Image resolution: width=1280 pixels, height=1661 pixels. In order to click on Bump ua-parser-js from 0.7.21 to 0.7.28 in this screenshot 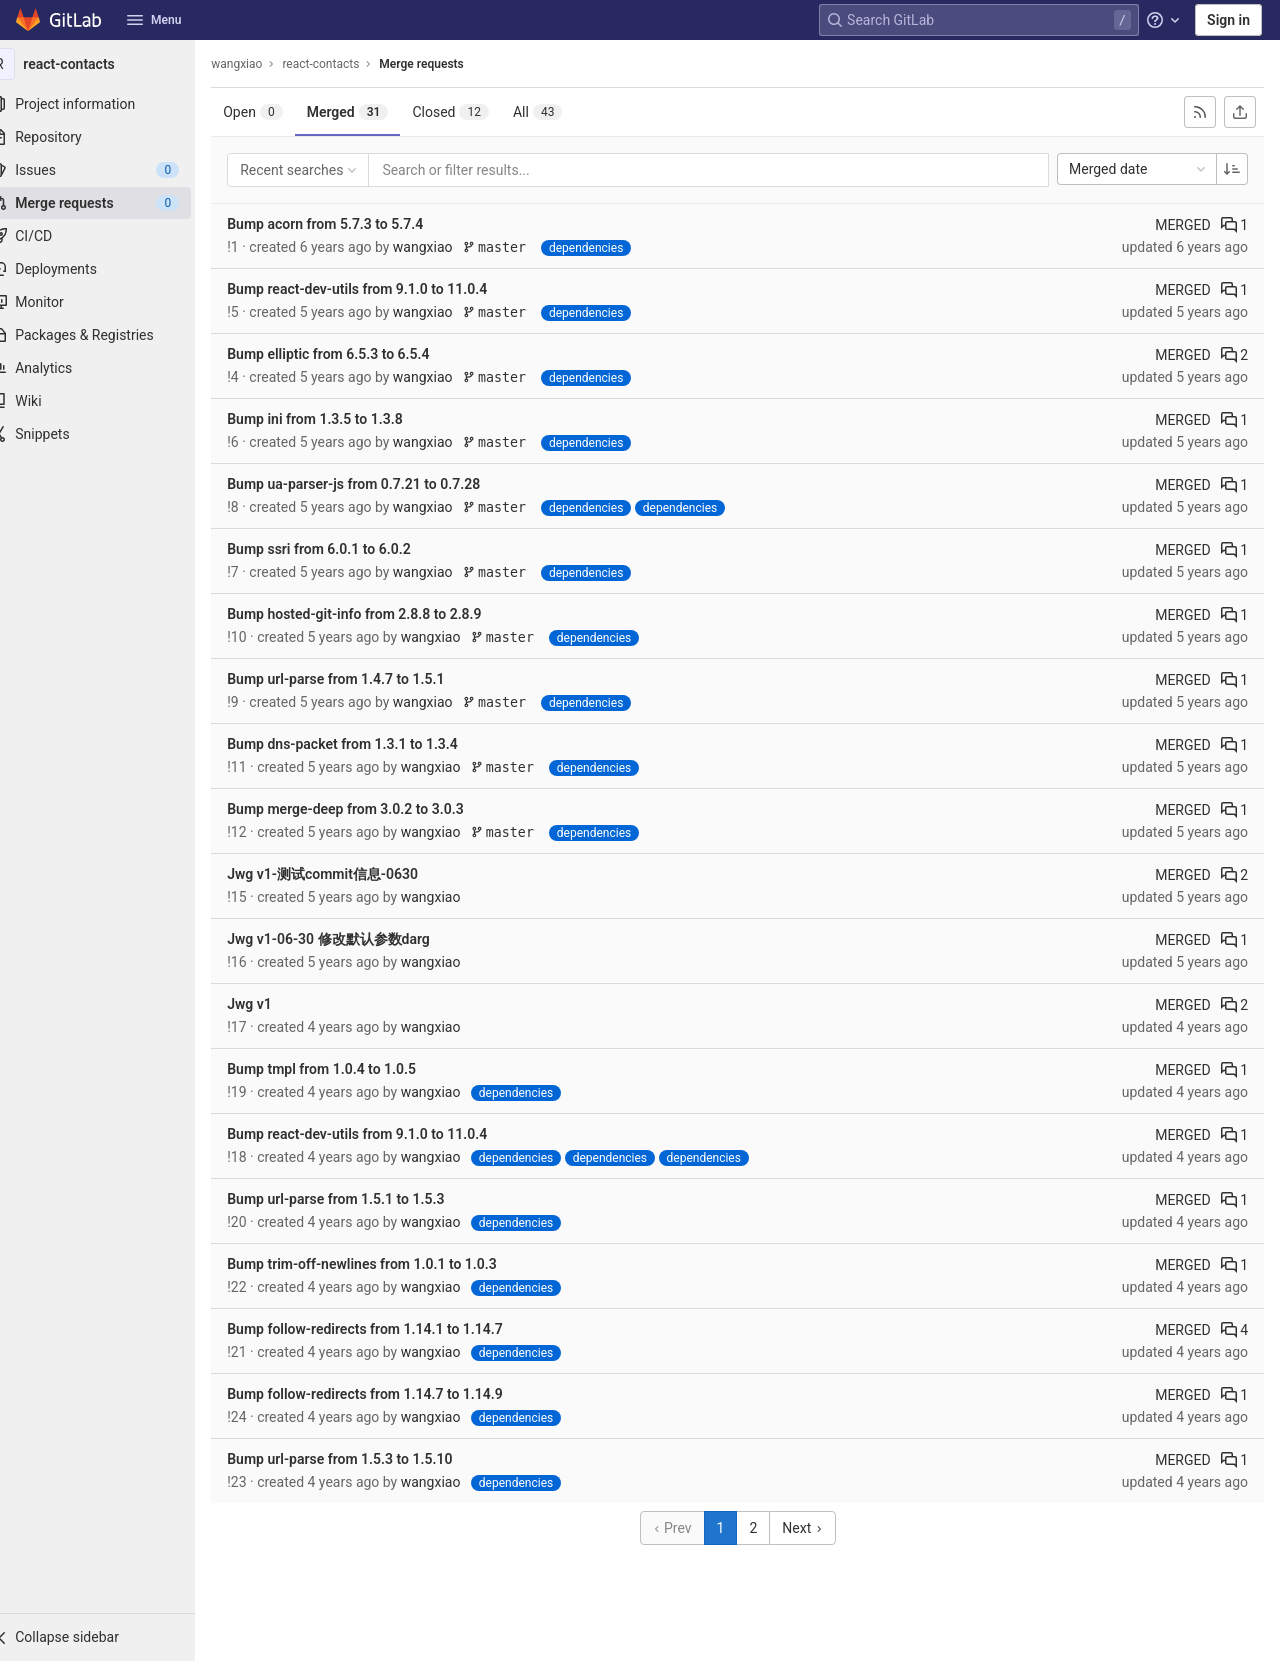, I will do `click(378, 484)`.